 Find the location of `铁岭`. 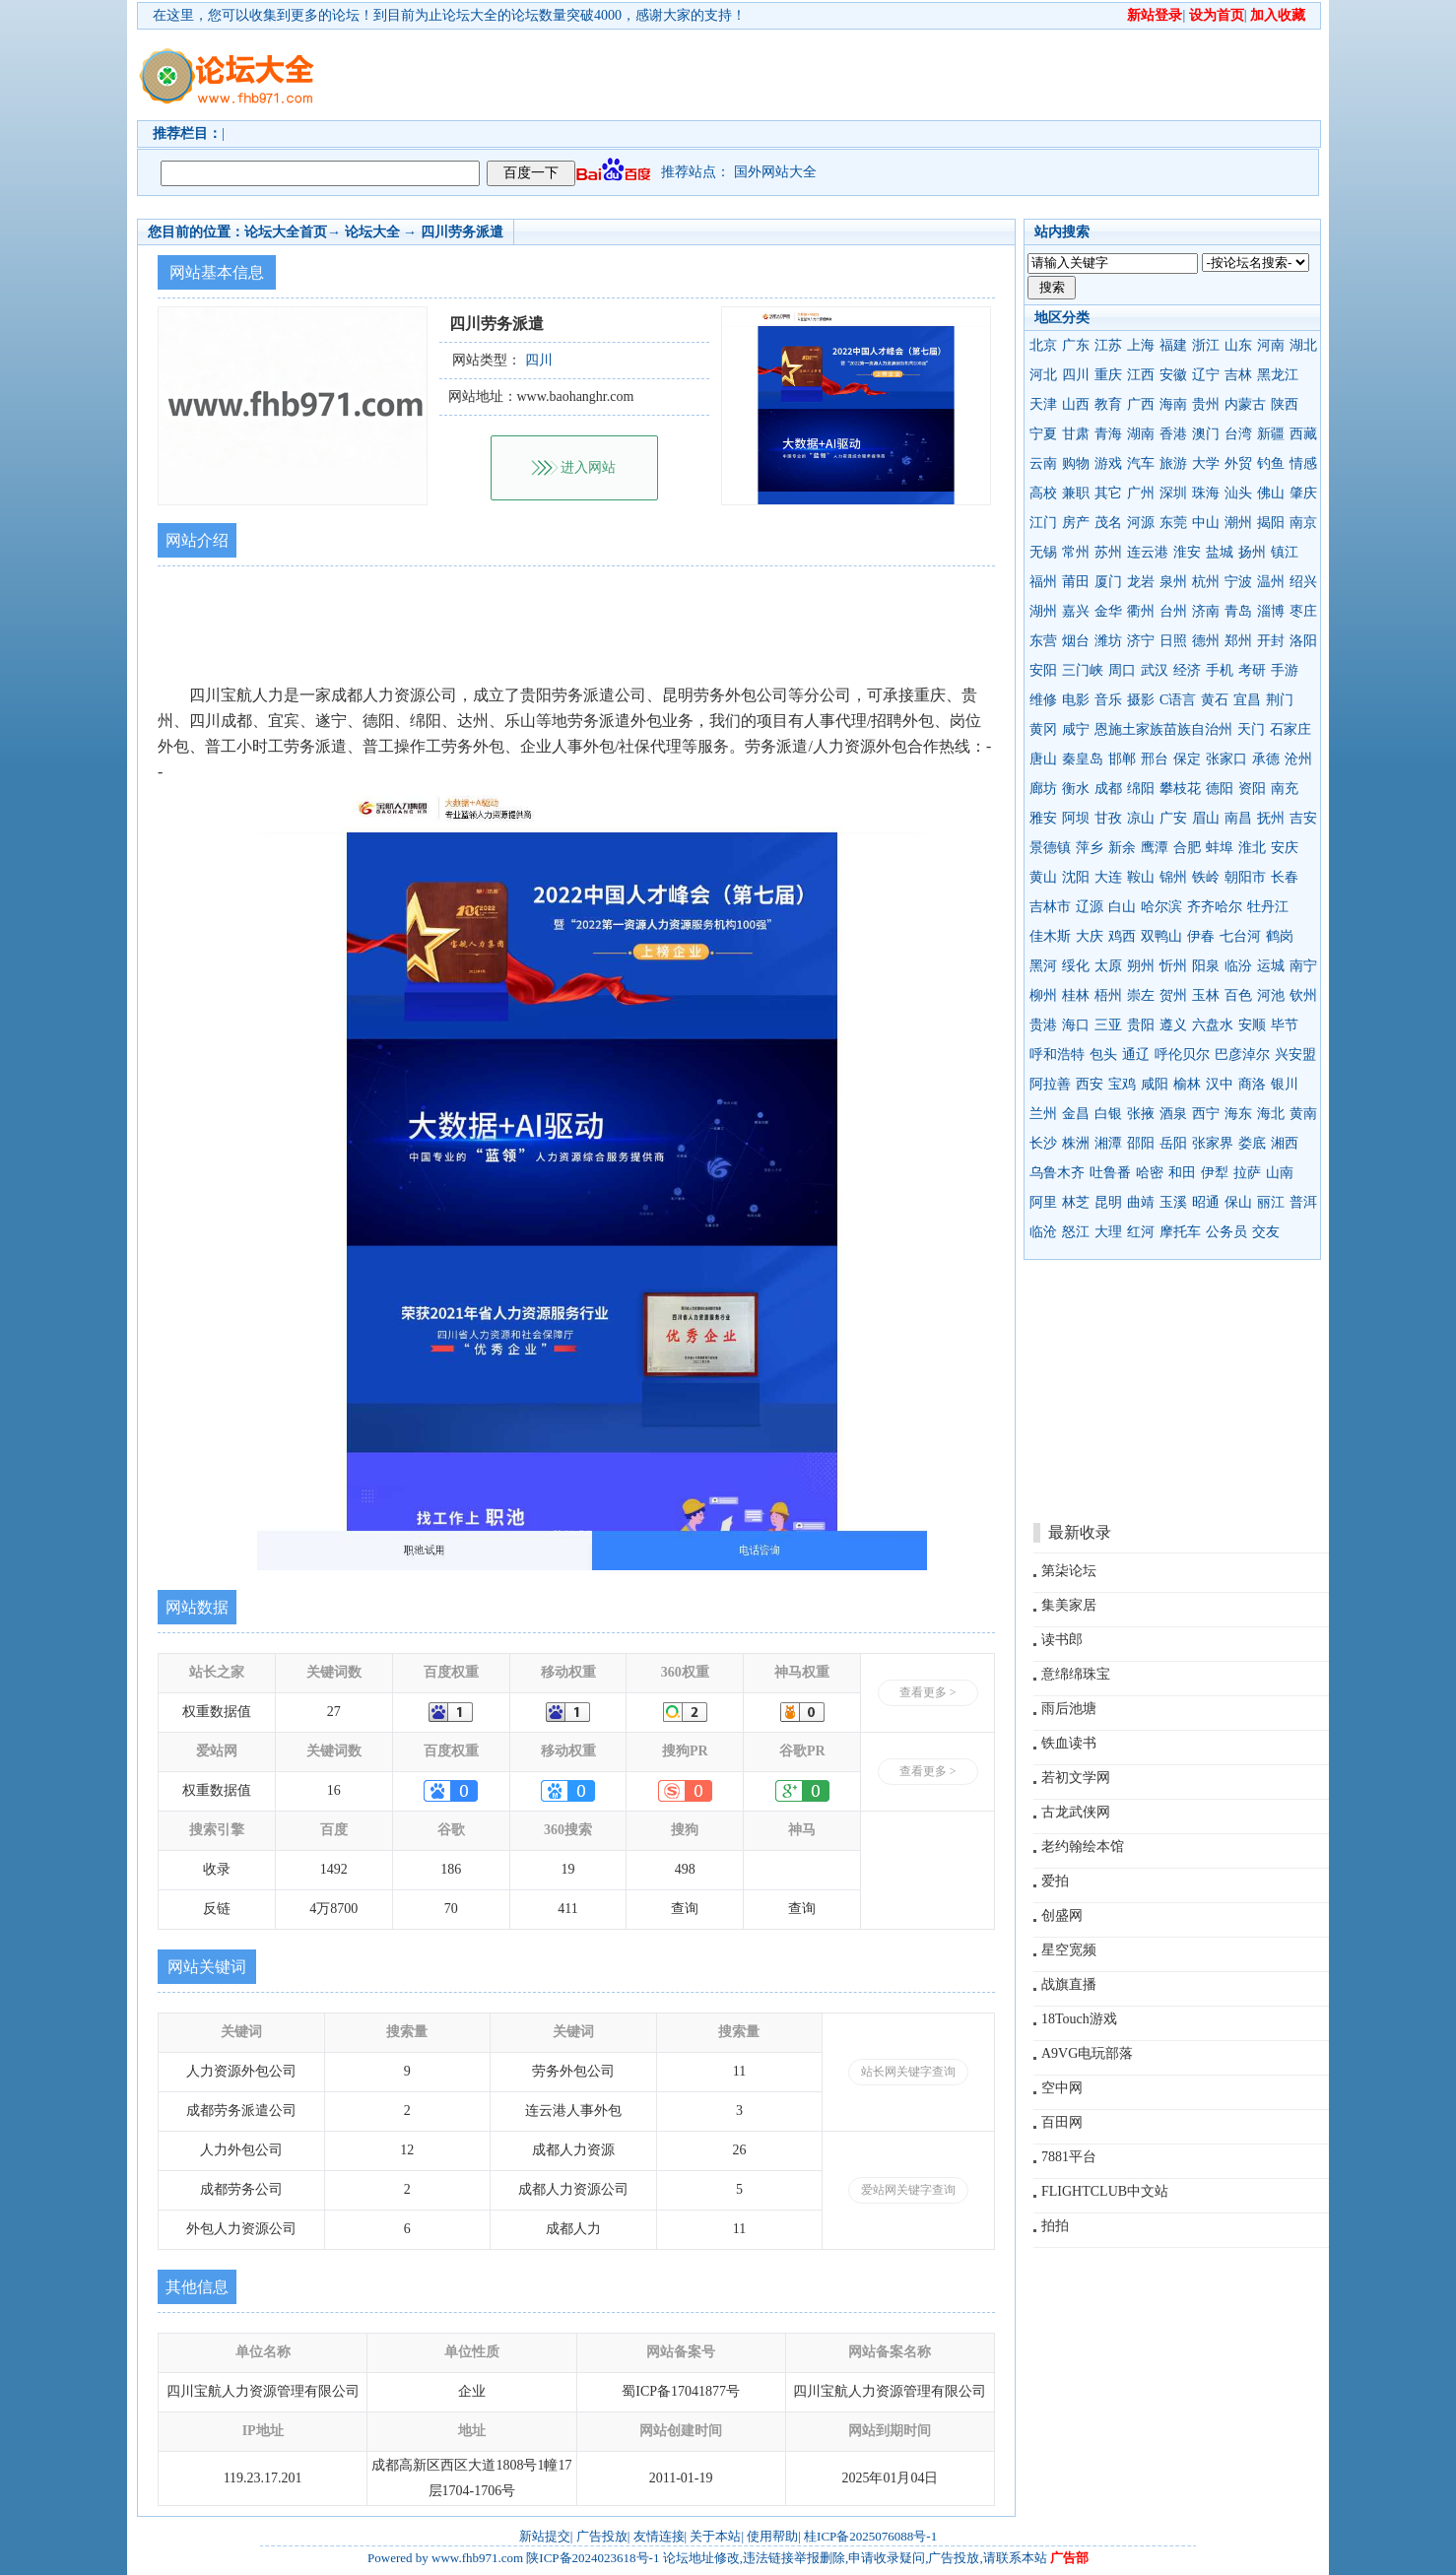

铁岭 is located at coordinates (1206, 877).